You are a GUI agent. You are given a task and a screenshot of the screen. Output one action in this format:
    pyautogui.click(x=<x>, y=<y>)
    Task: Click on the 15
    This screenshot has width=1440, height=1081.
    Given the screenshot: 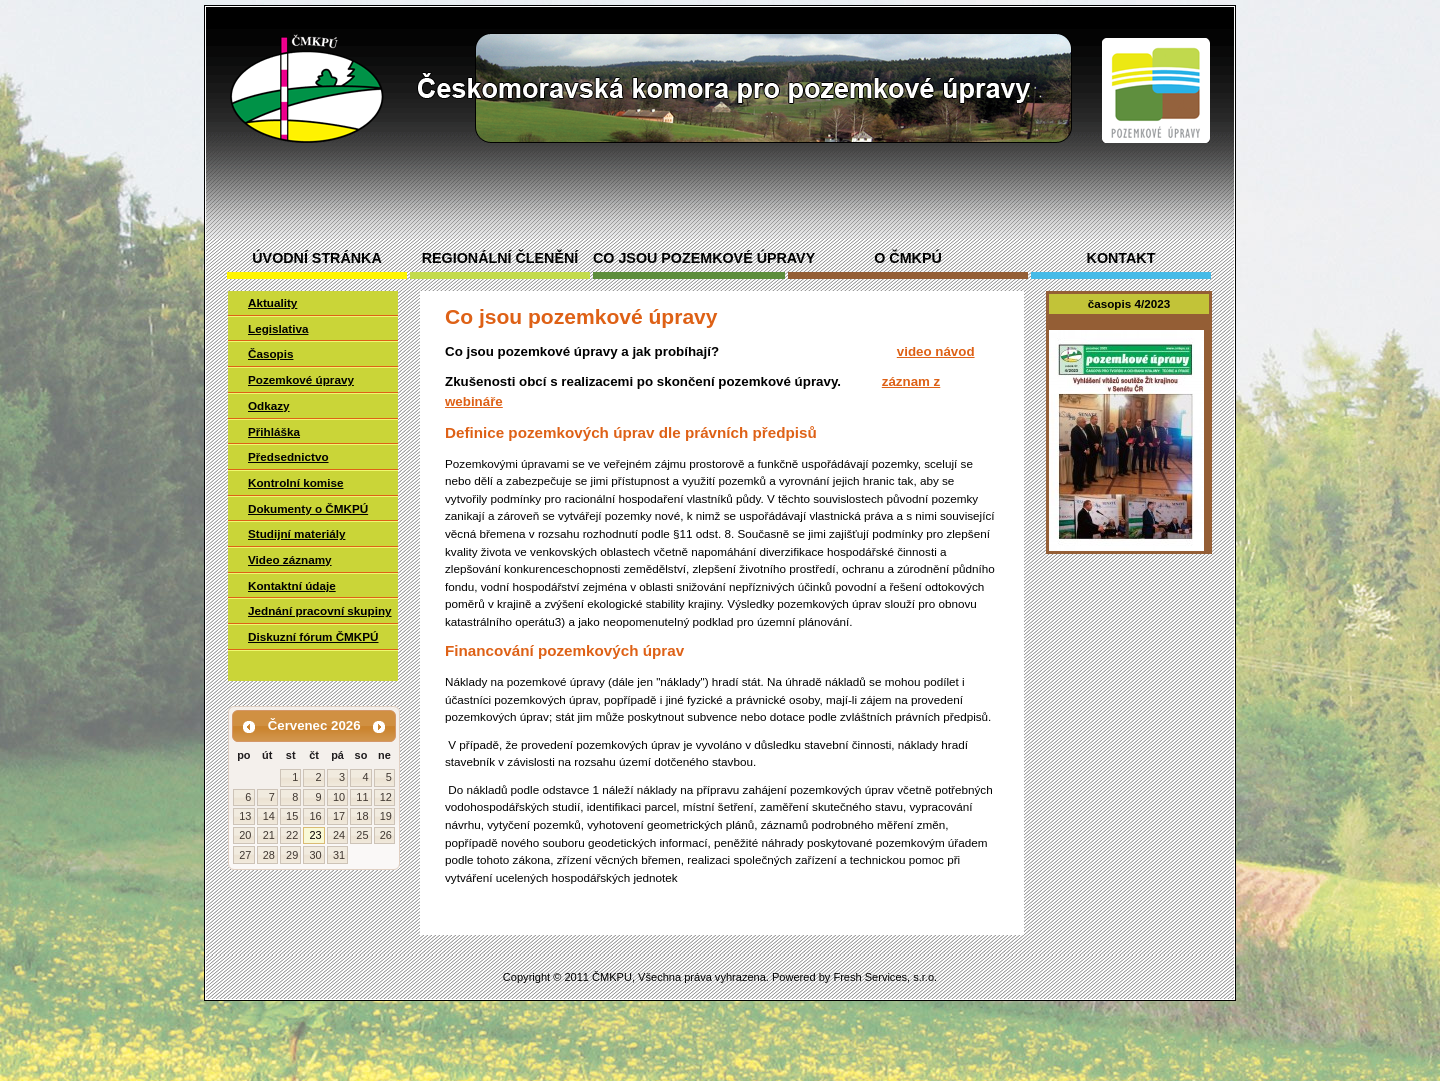 What is the action you would take?
    pyautogui.click(x=292, y=816)
    